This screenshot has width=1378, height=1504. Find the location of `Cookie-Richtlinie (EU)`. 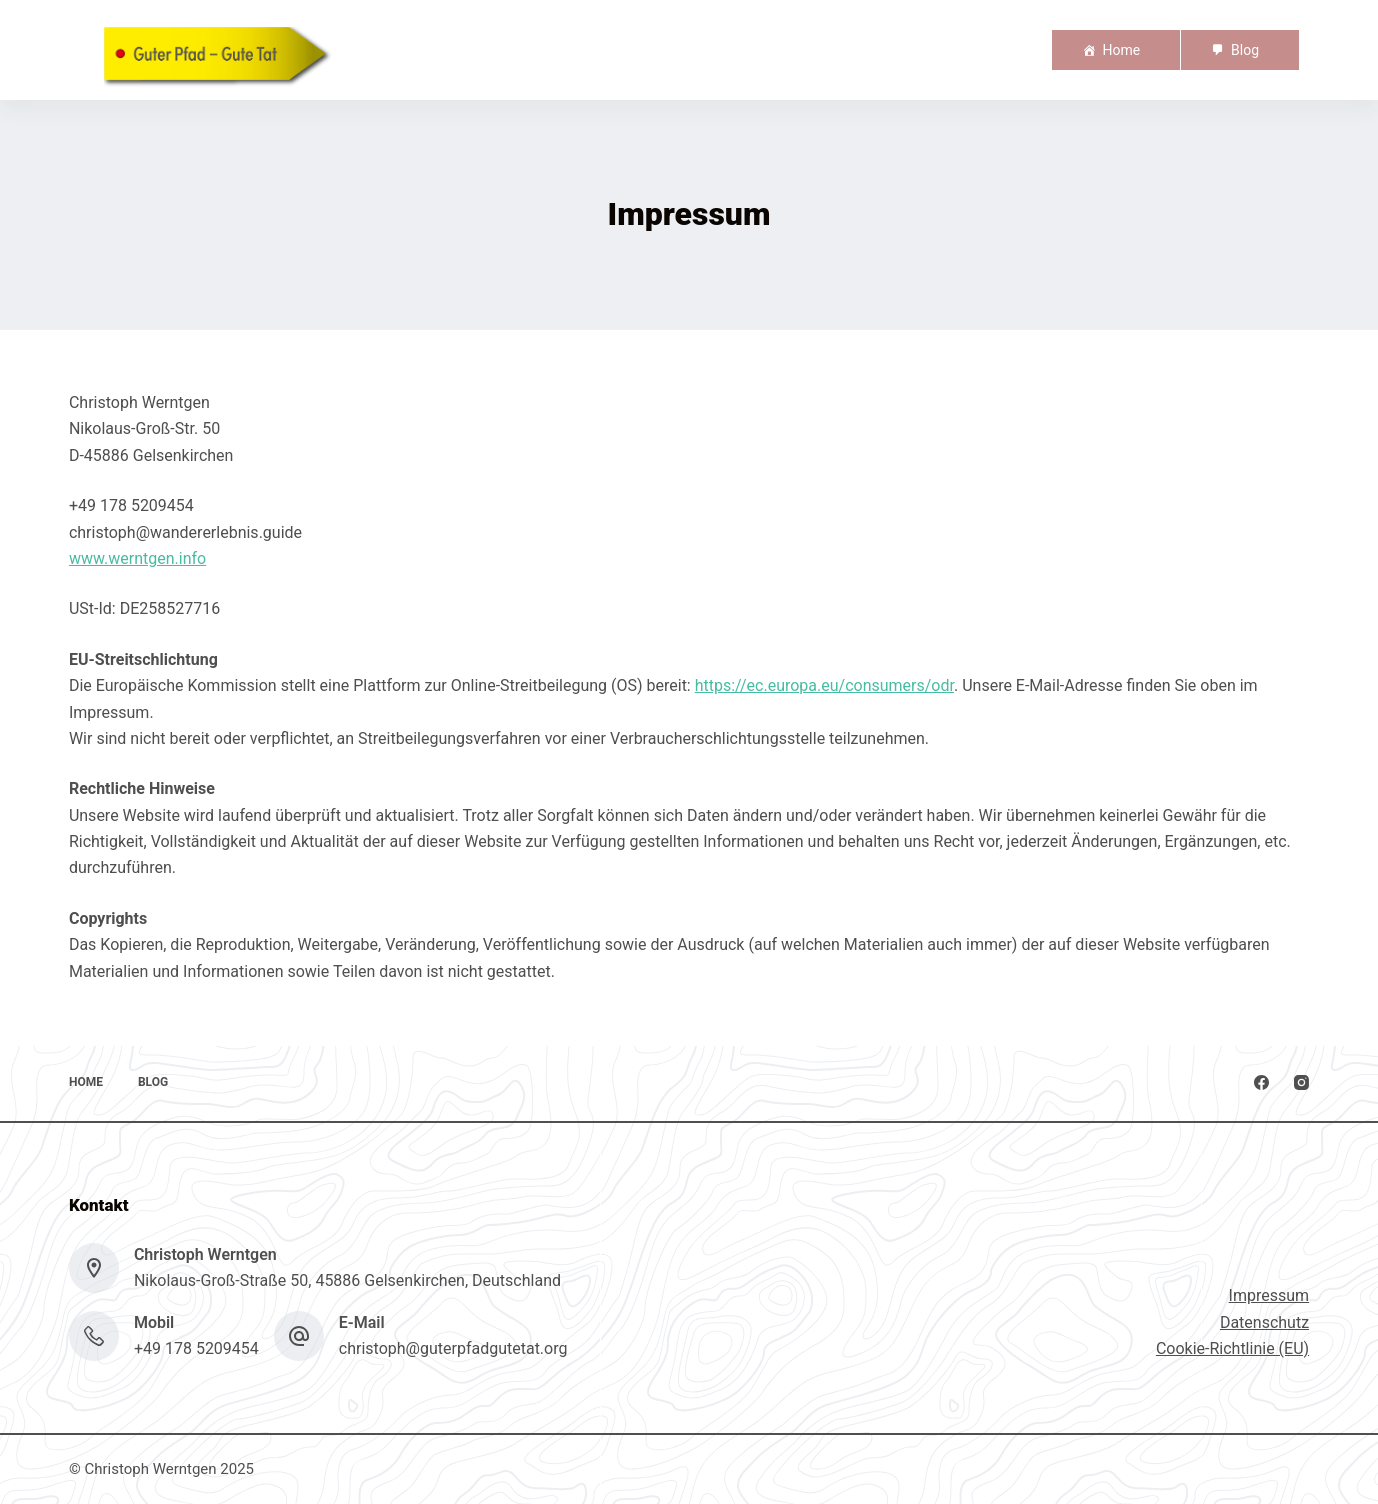

Cookie-Richtlinie (EU) is located at coordinates (1232, 1348).